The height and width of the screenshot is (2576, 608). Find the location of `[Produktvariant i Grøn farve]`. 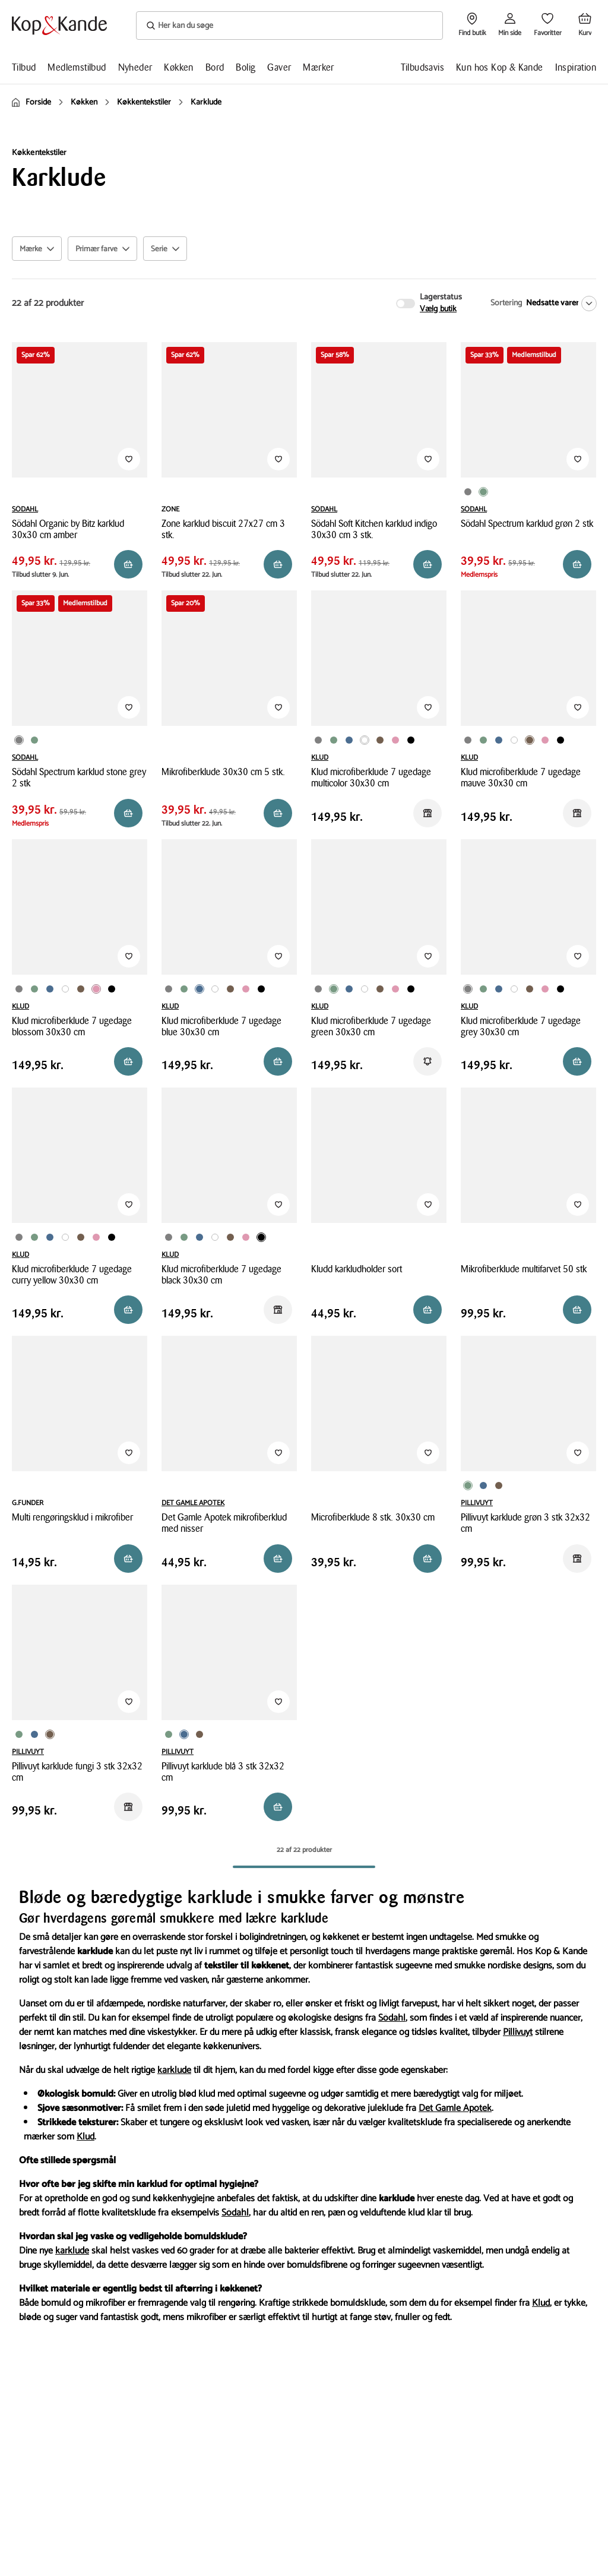

[Produktvariant i Grøn farve] is located at coordinates (483, 492).